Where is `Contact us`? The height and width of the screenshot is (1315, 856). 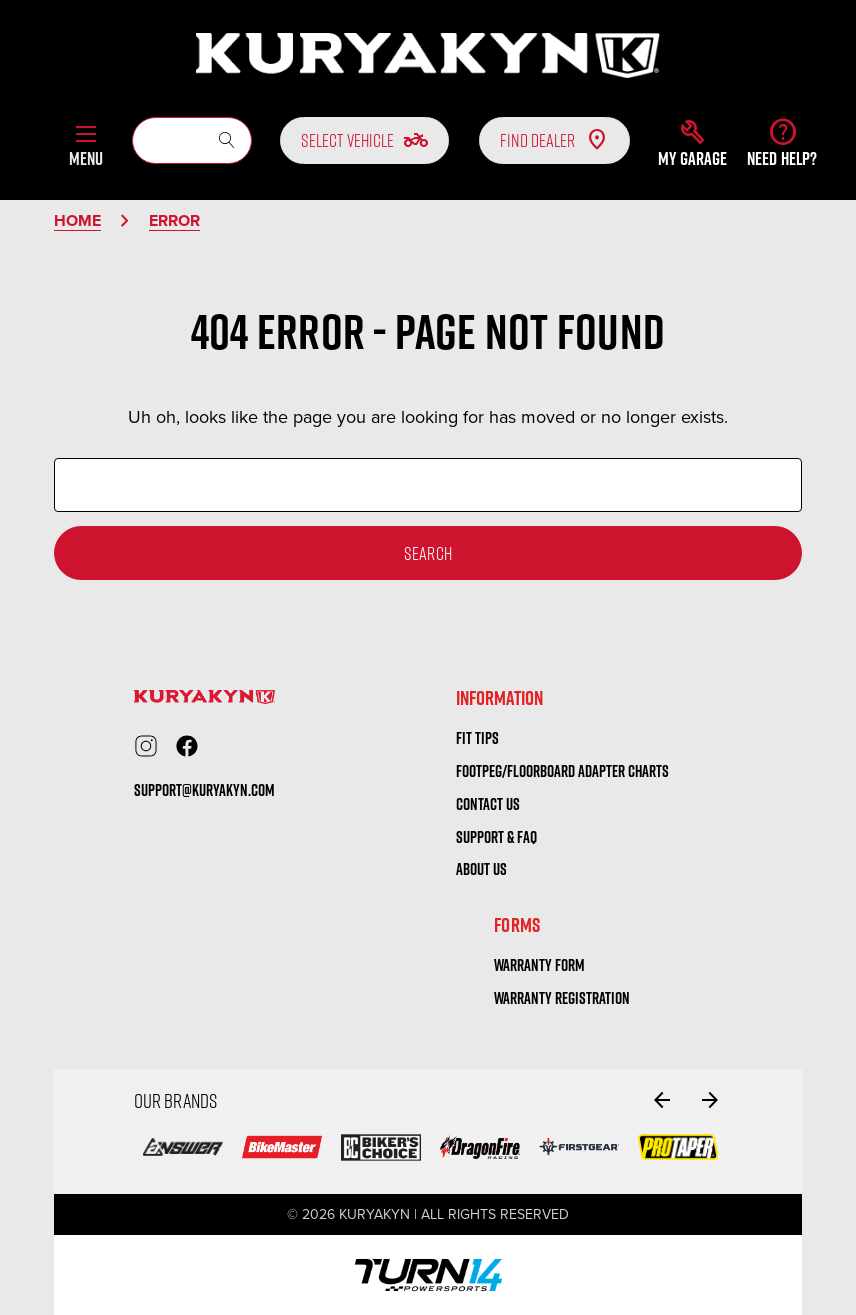
Contact us is located at coordinates (488, 804).